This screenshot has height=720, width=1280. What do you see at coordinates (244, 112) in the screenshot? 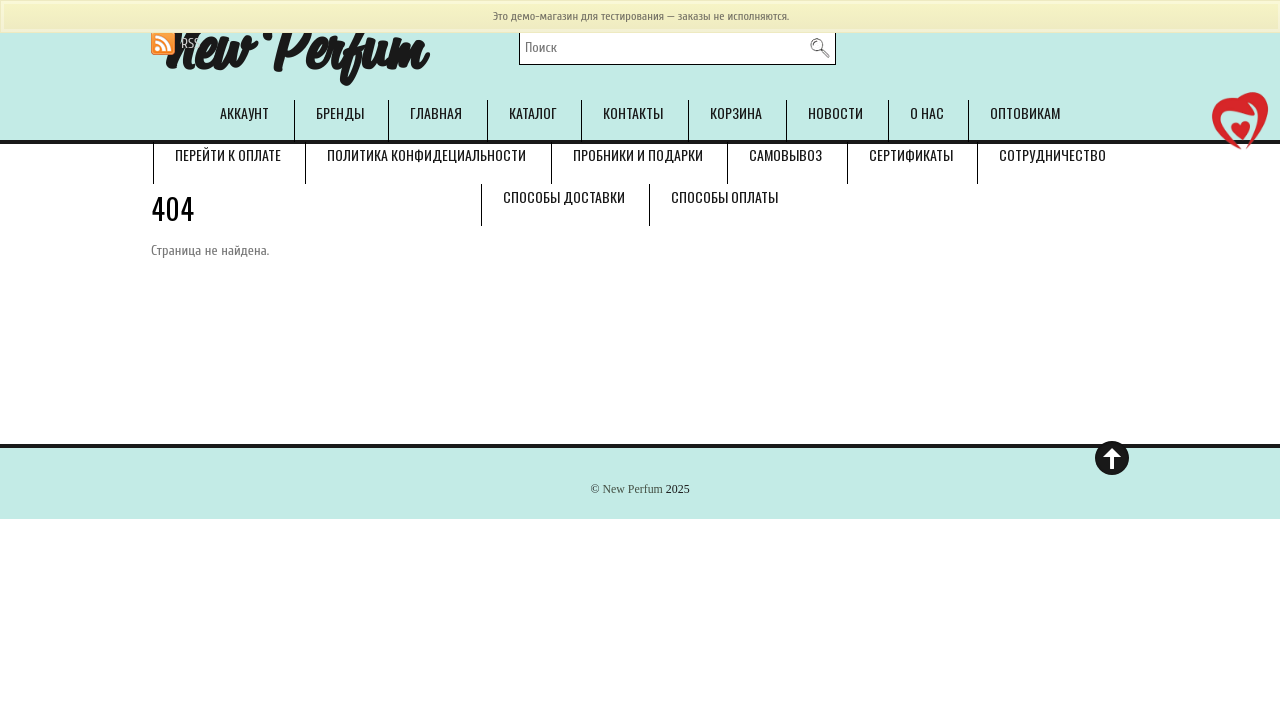
I see `Аккаунт` at bounding box center [244, 112].